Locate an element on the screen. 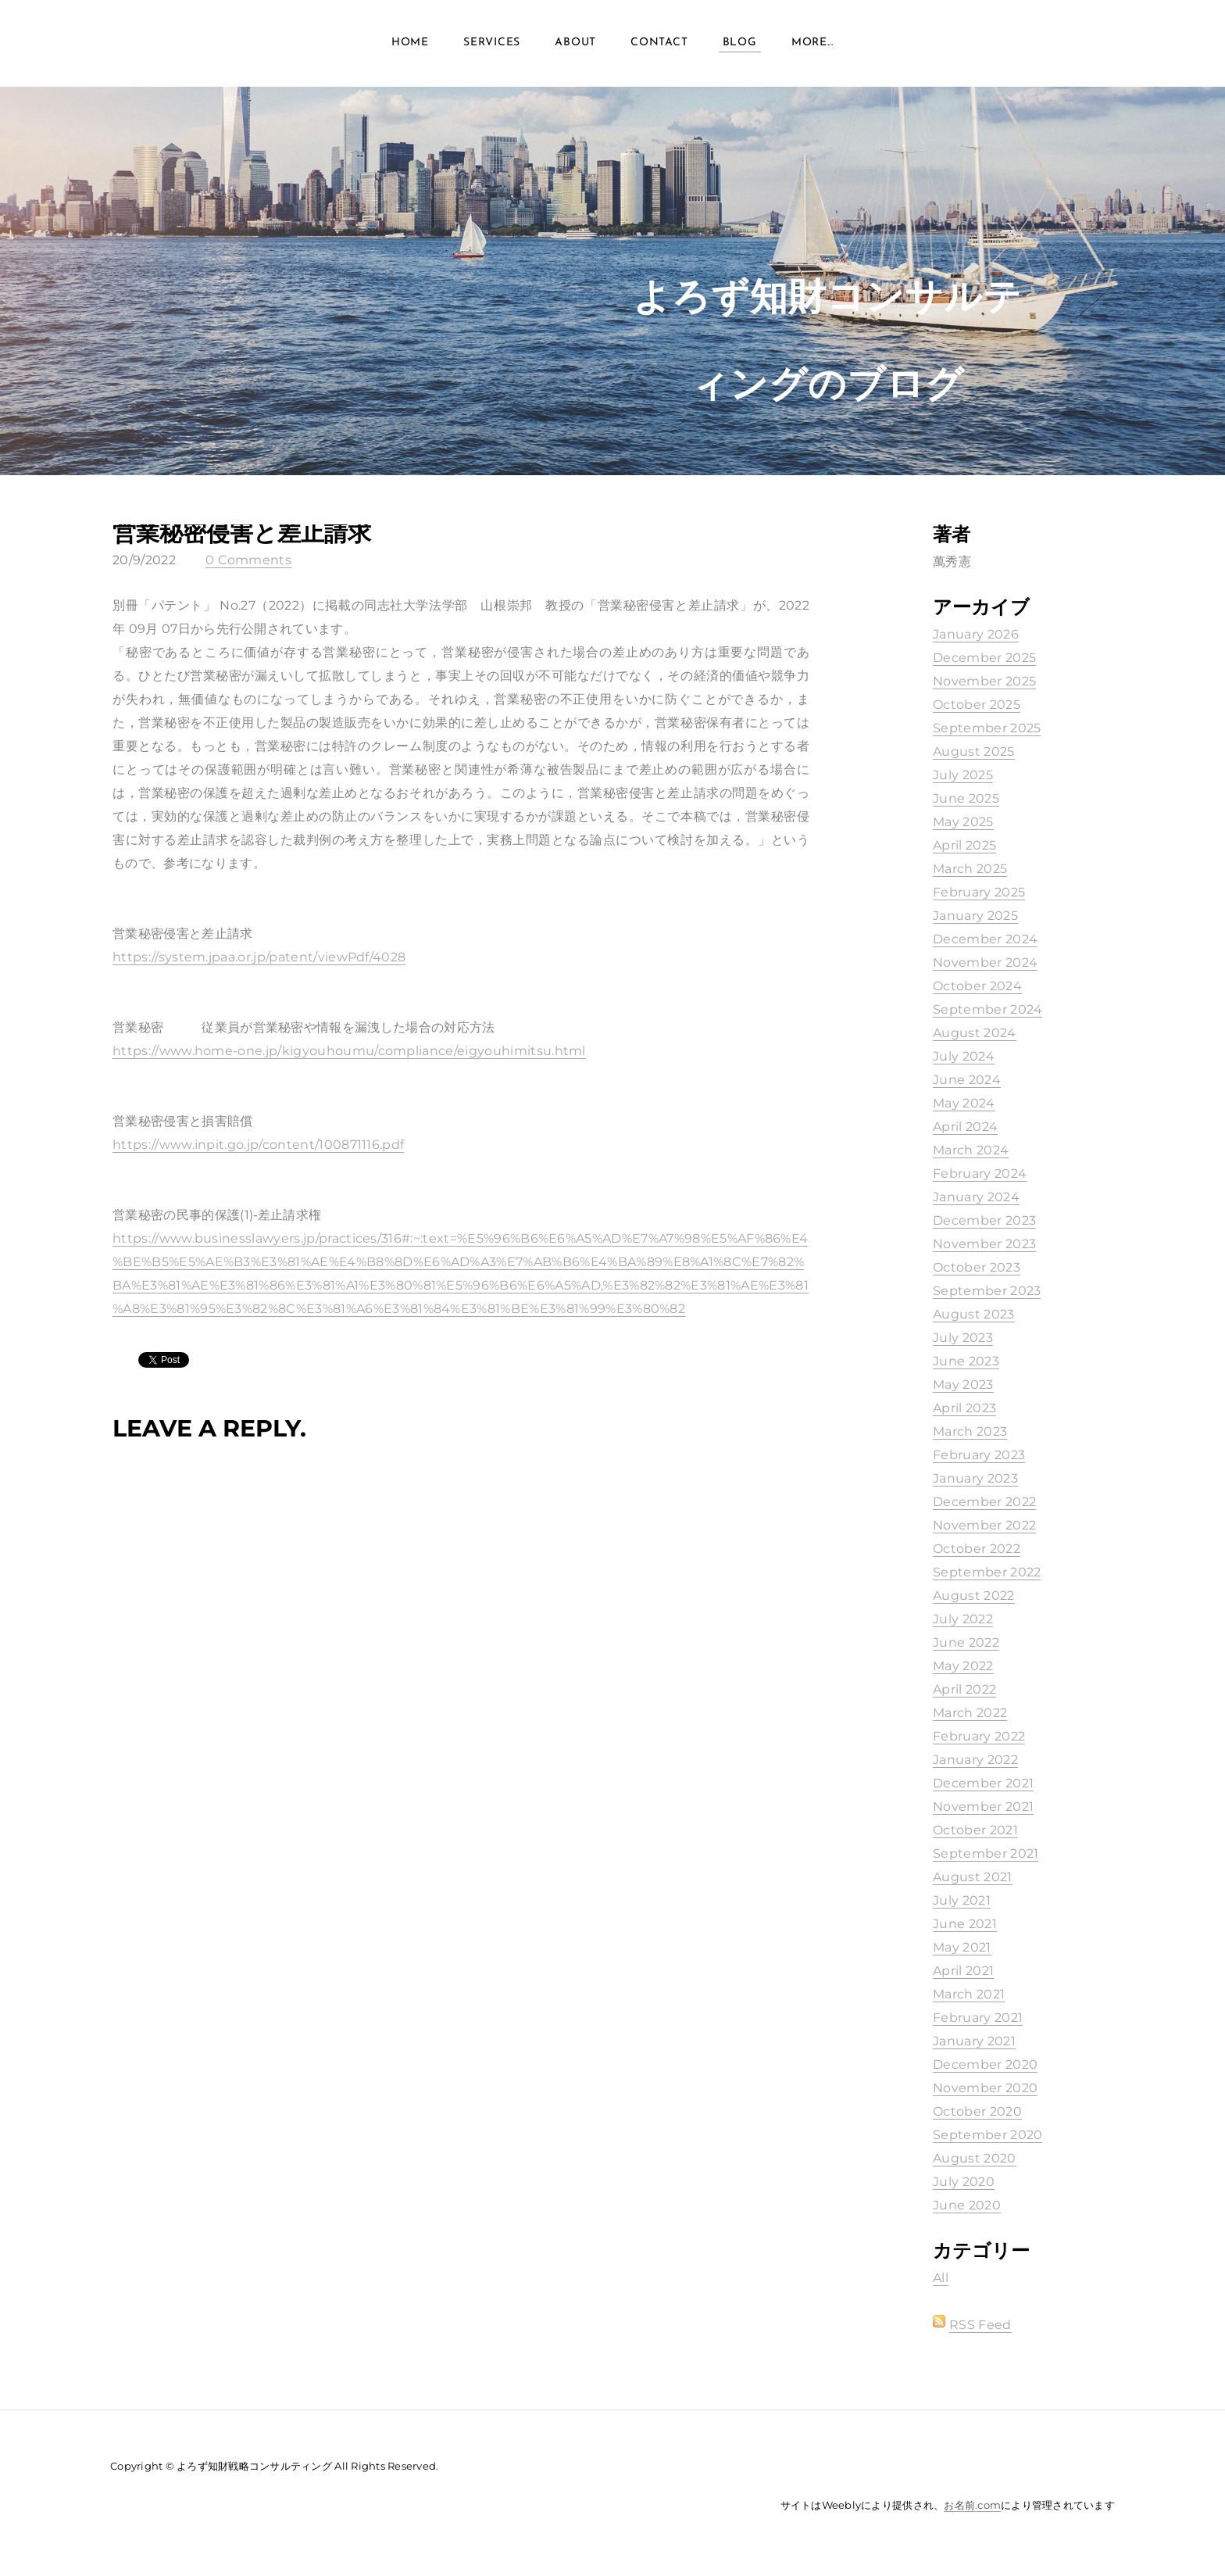  June 2025 is located at coordinates (966, 798).